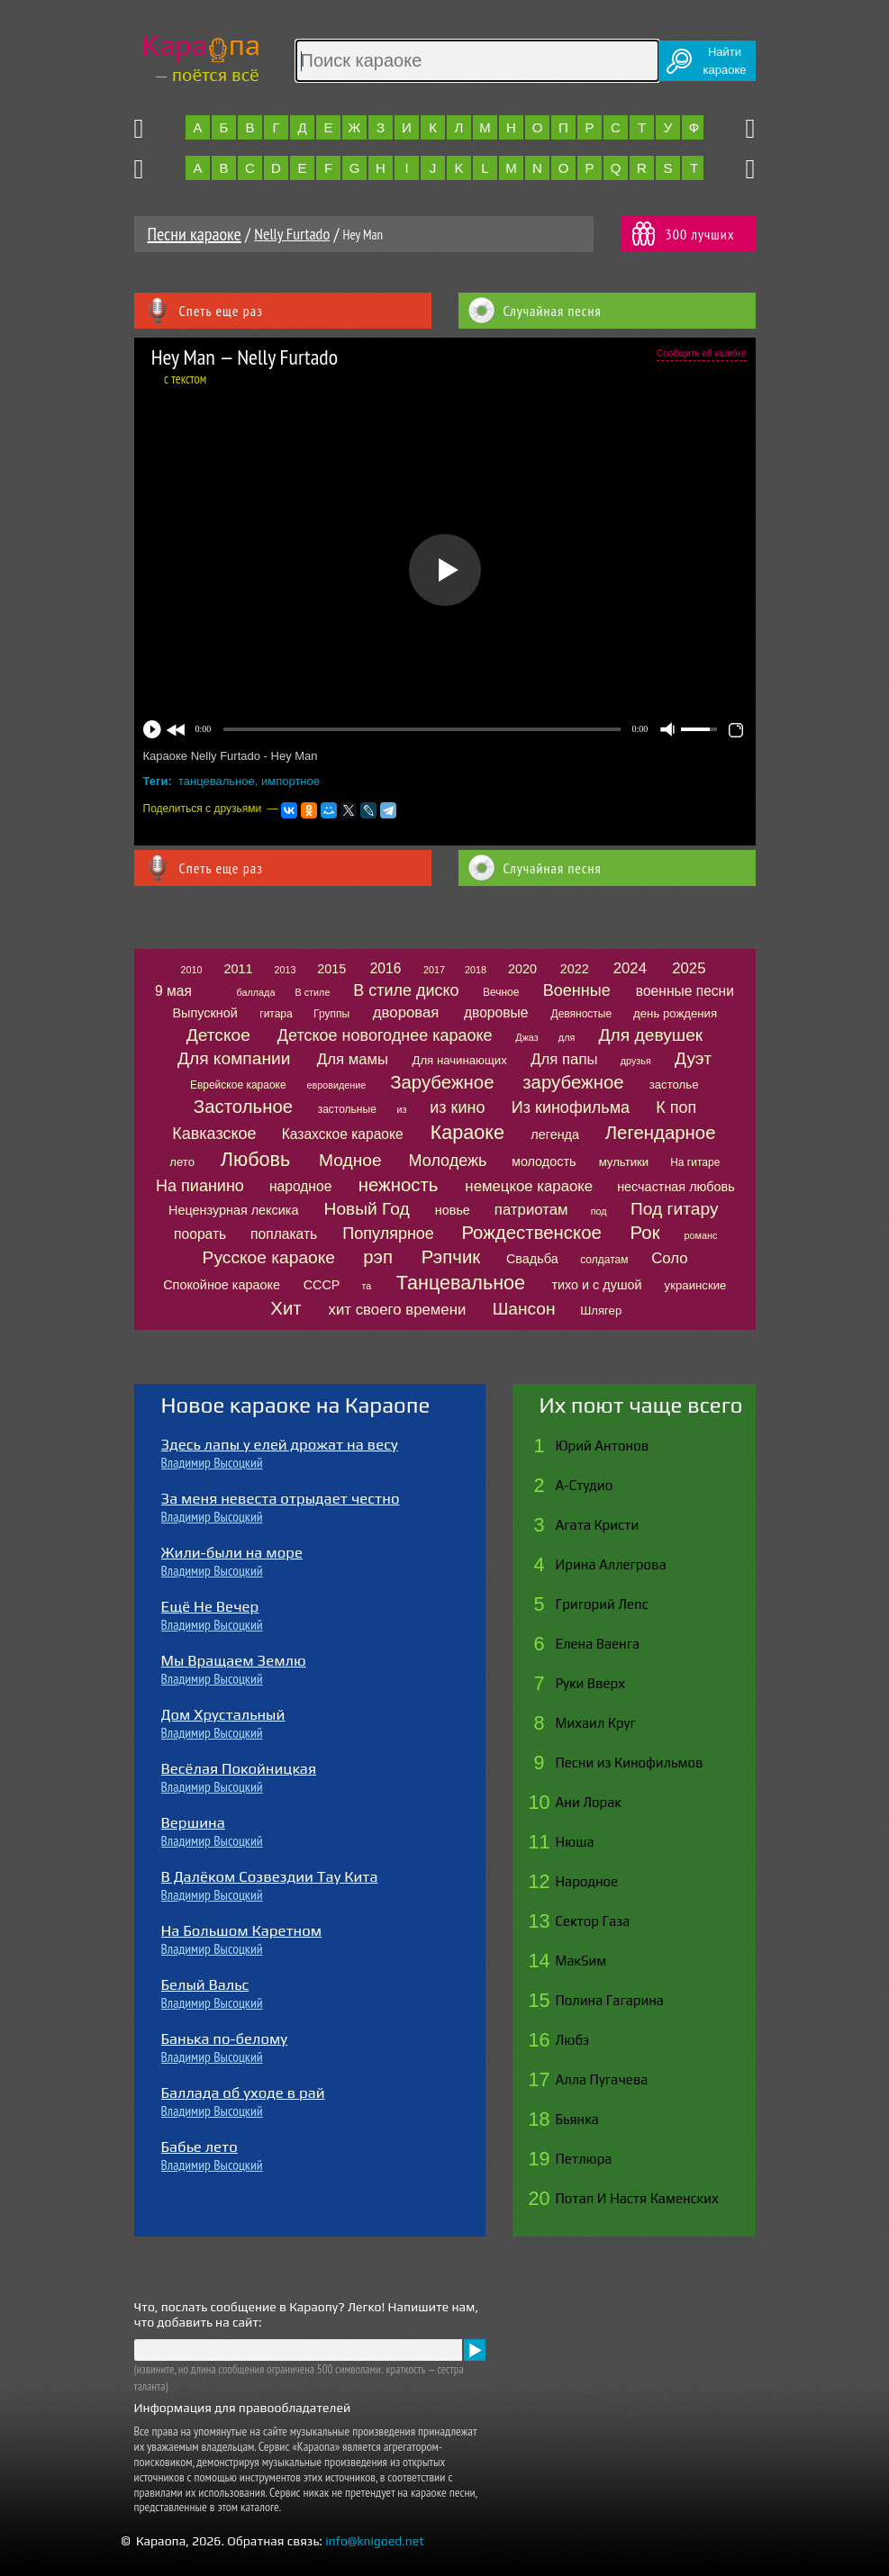 This screenshot has height=2576, width=889. What do you see at coordinates (255, 1159) in the screenshot?
I see `Любовь` at bounding box center [255, 1159].